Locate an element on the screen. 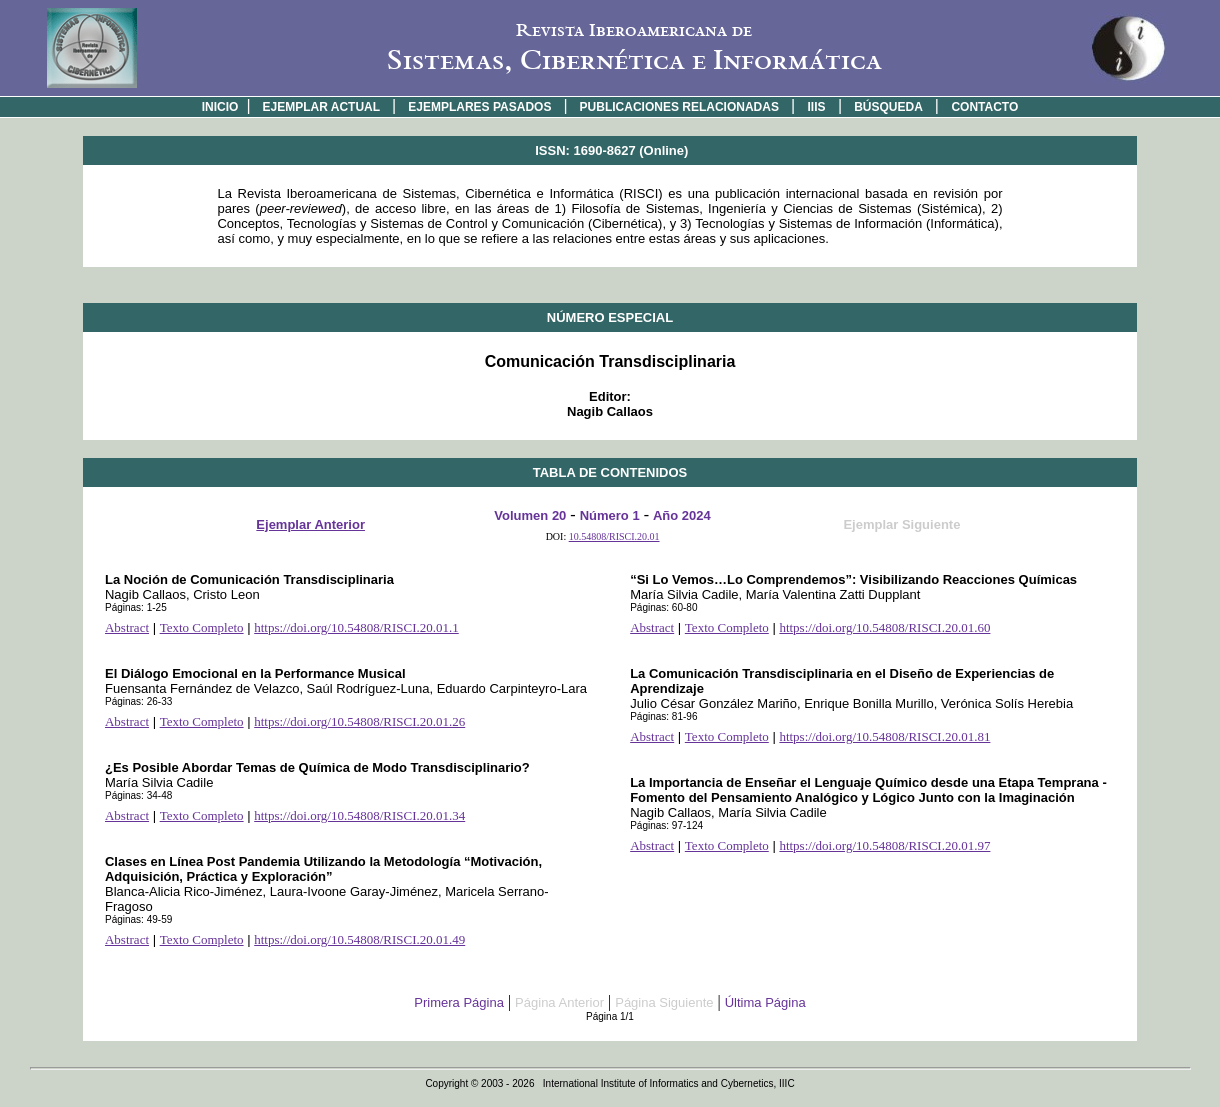  INICIO is located at coordinates (220, 107).